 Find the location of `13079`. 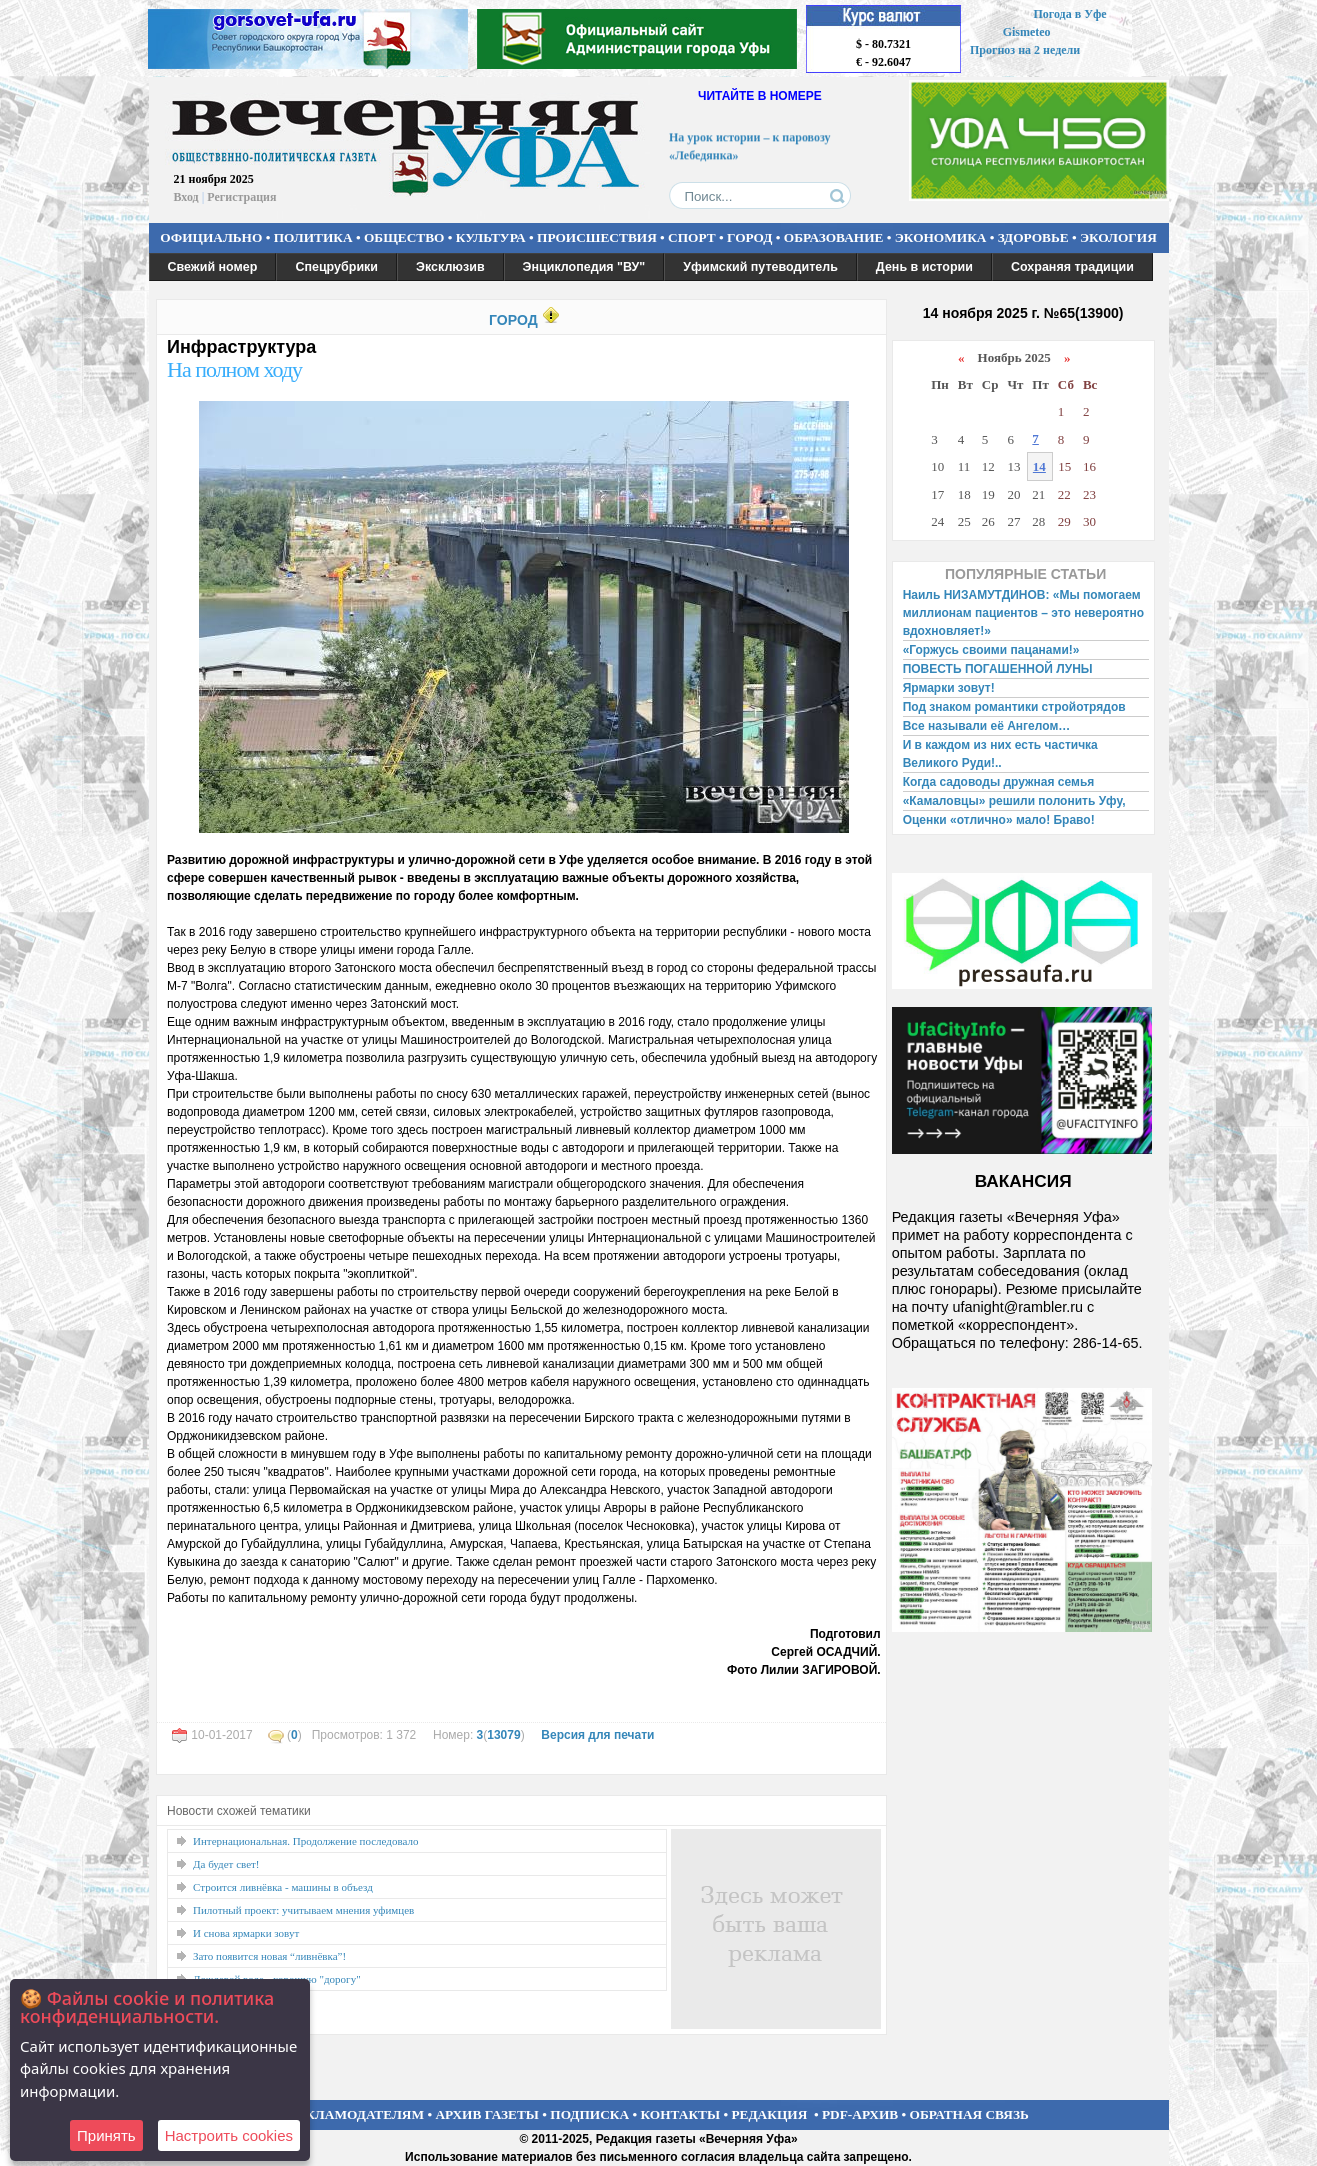

13079 is located at coordinates (503, 1735).